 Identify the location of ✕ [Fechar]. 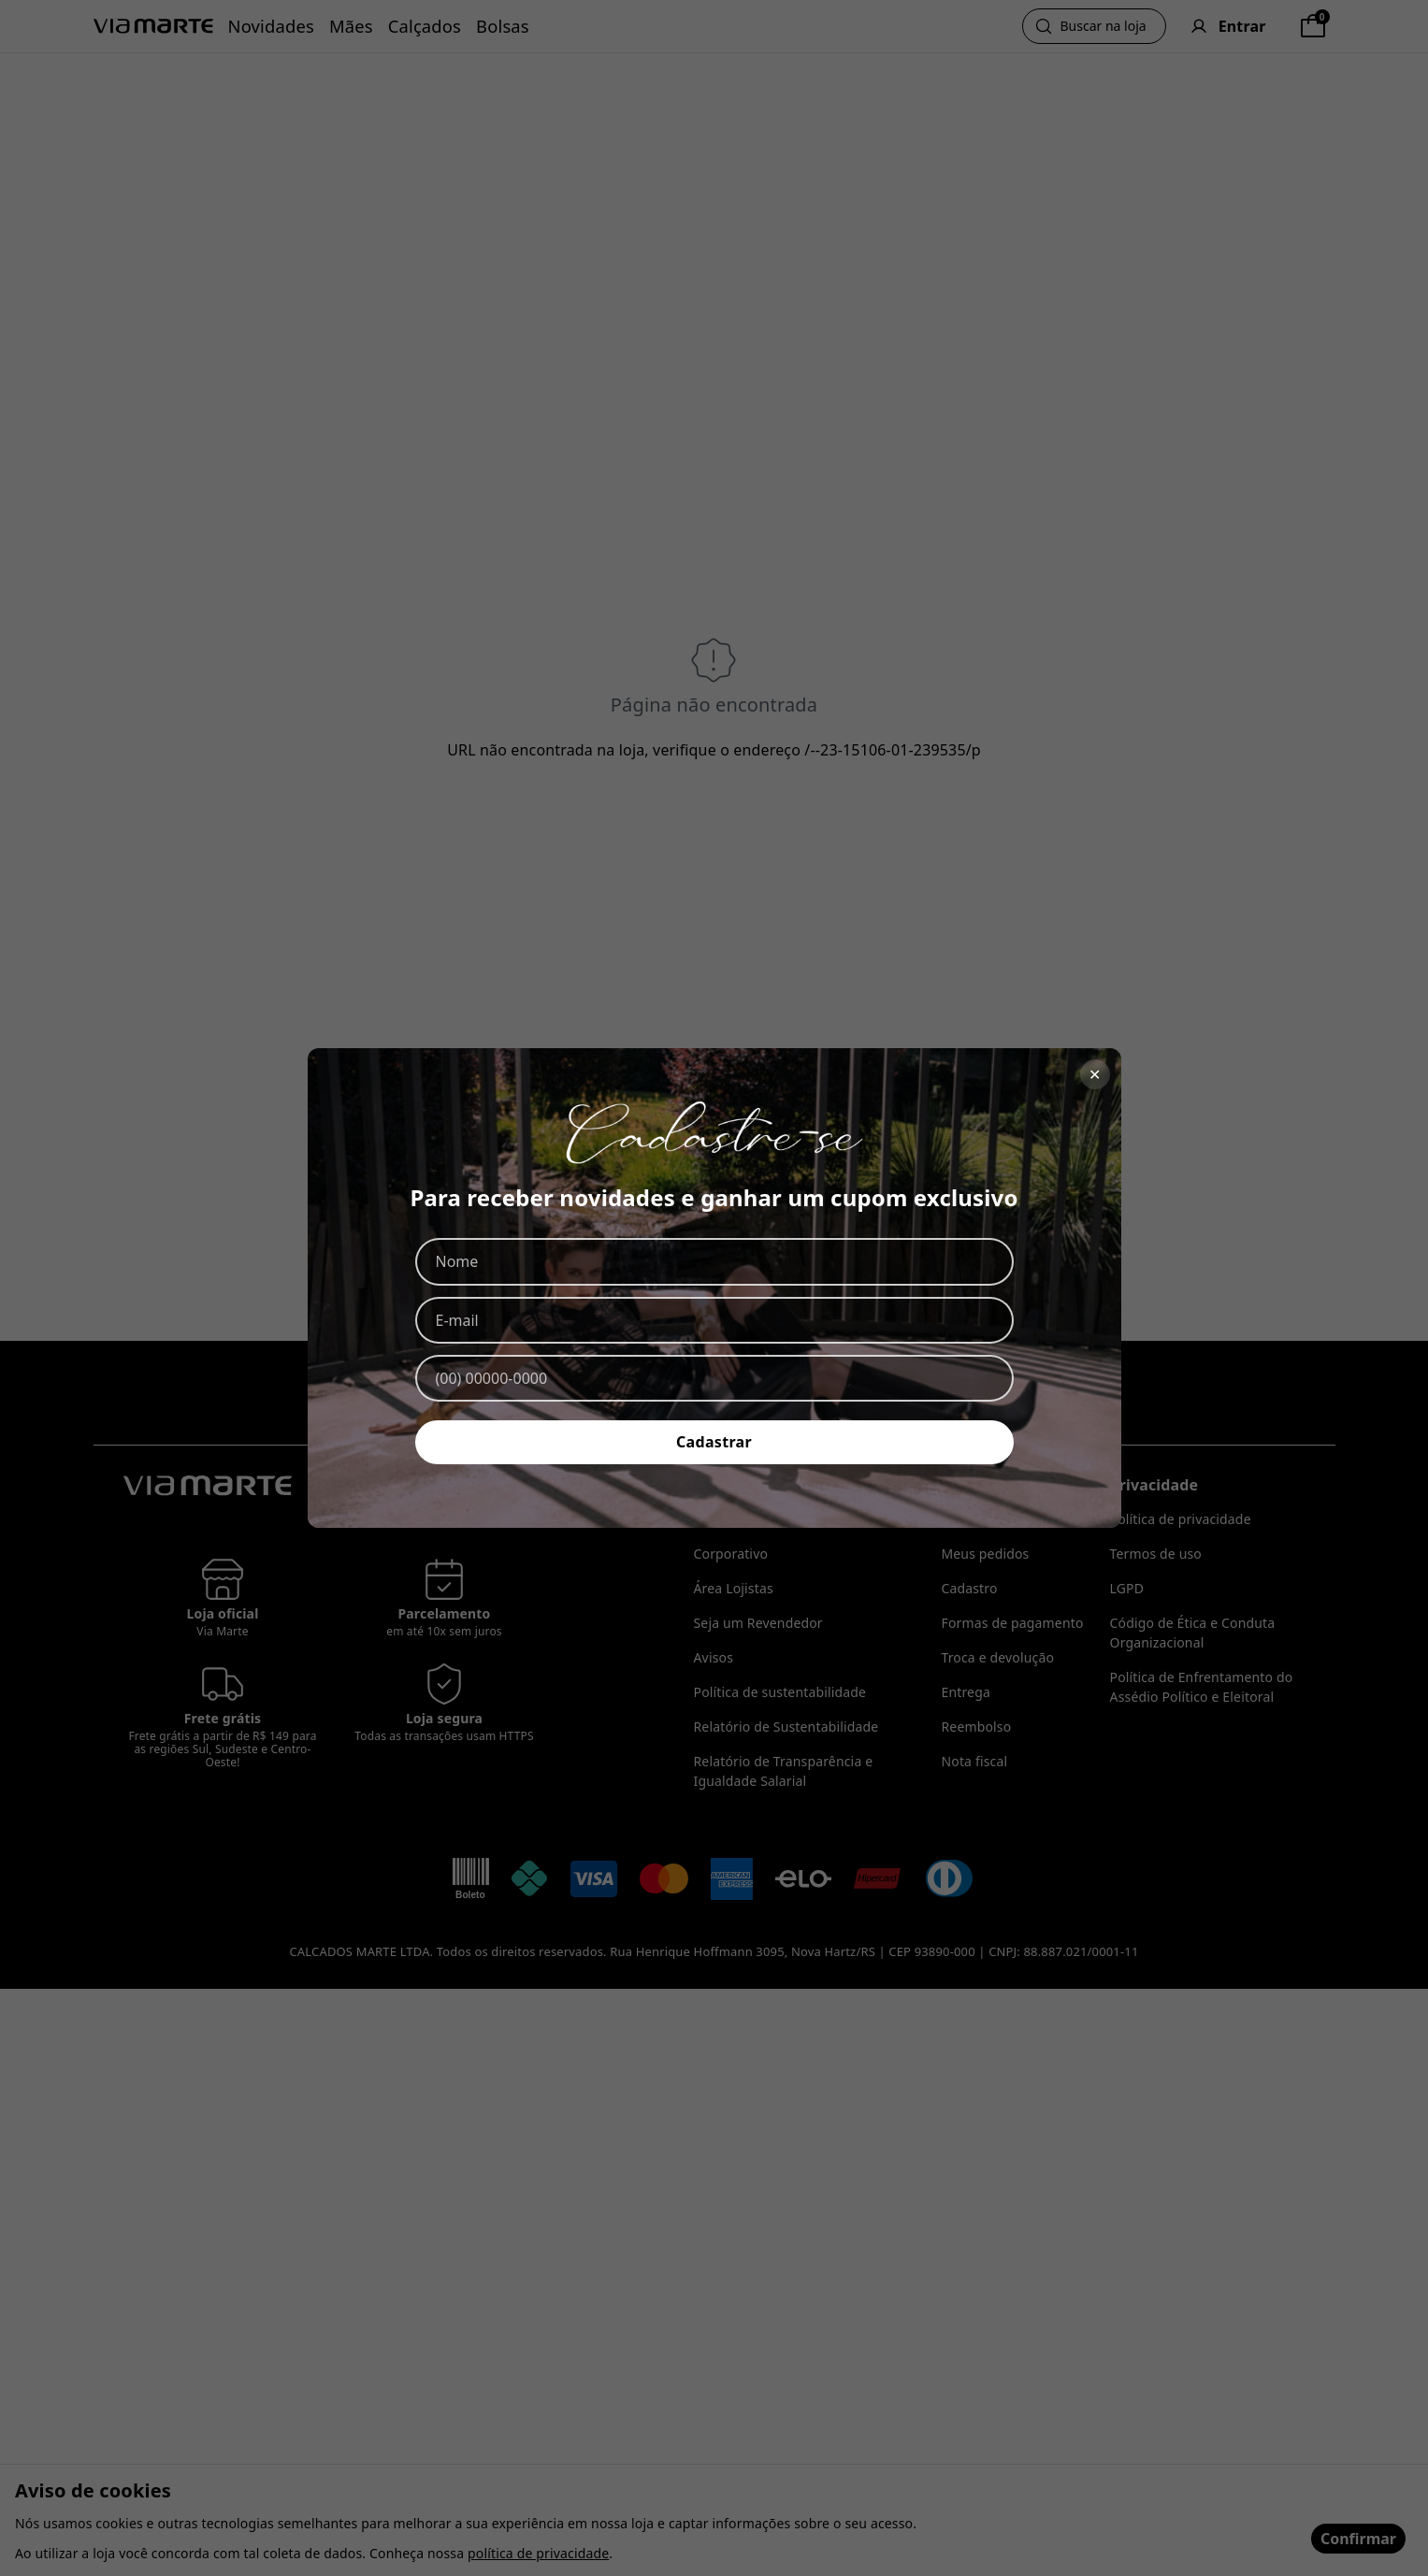
(1095, 1074).